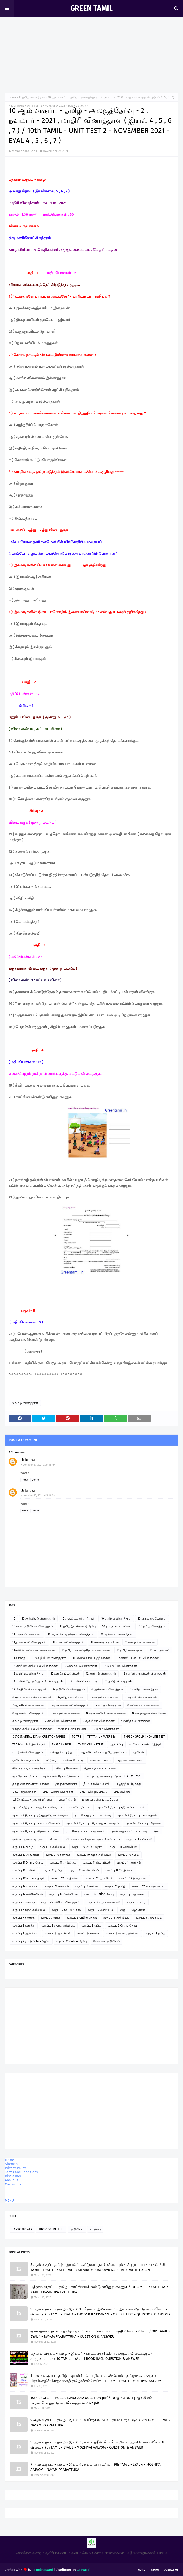  What do you see at coordinates (11, 2164) in the screenshot?
I see `Sitemap` at bounding box center [11, 2164].